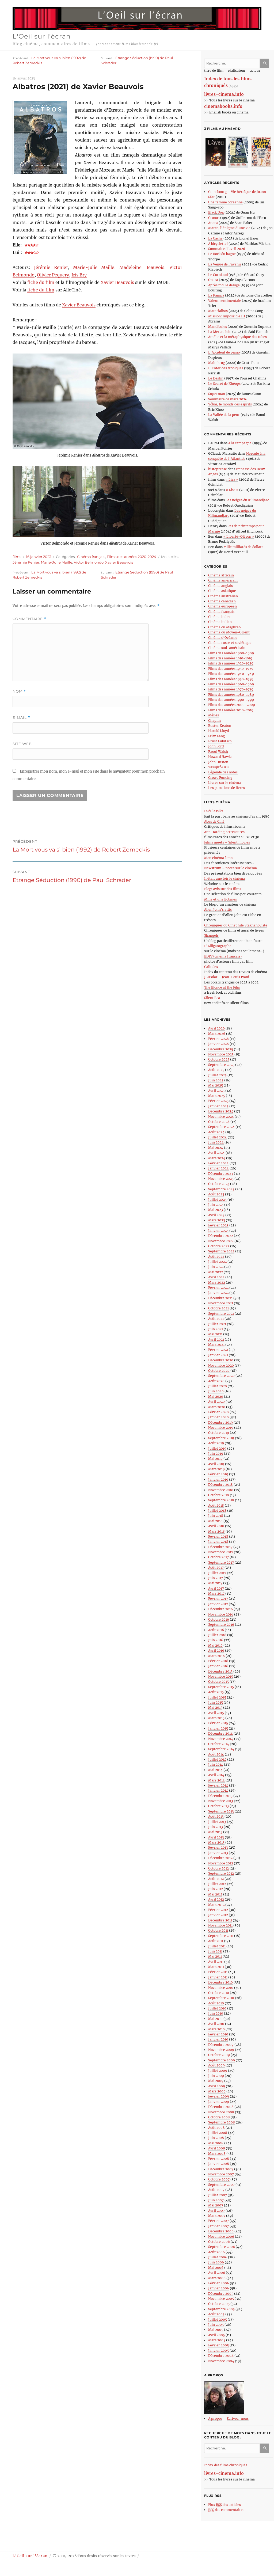 The image size is (274, 2576). What do you see at coordinates (216, 1319) in the screenshot?
I see `Août 2021` at bounding box center [216, 1319].